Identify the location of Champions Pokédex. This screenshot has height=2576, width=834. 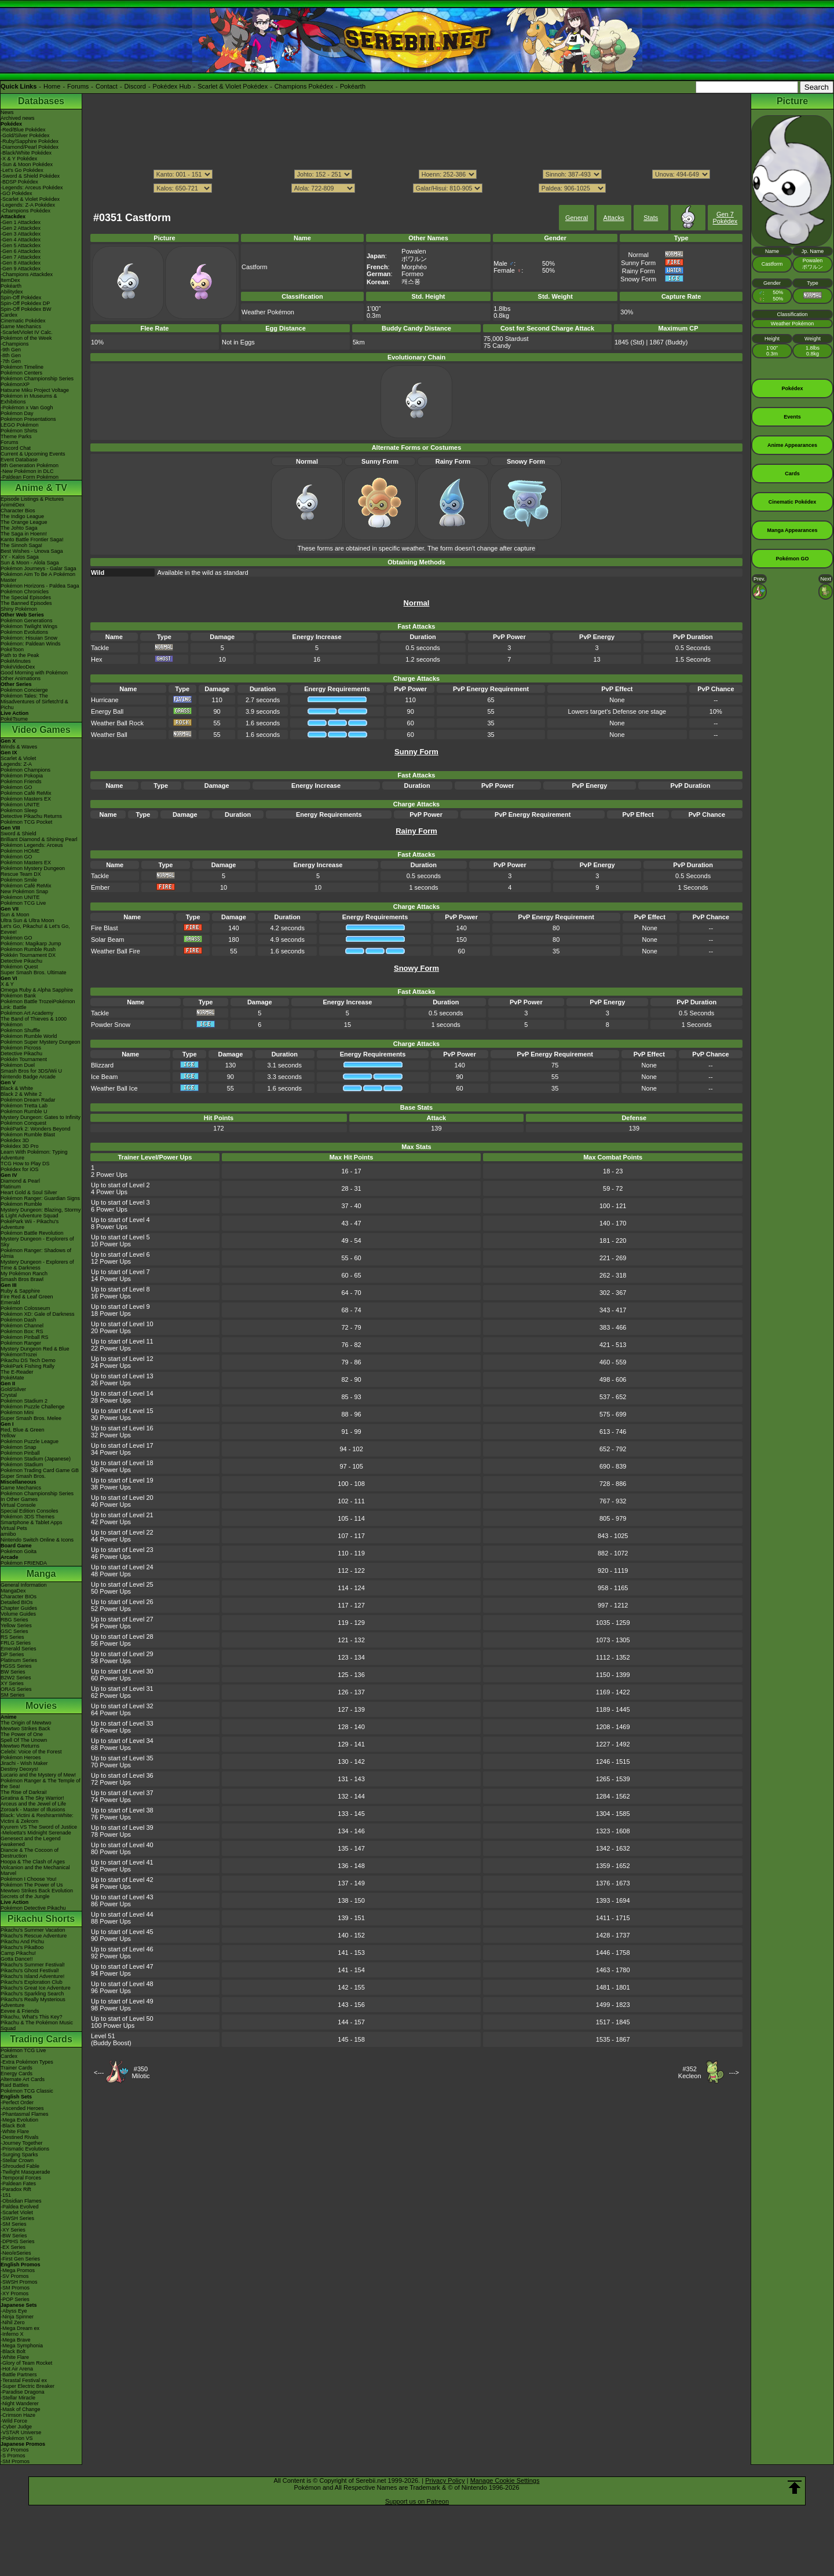
(304, 86).